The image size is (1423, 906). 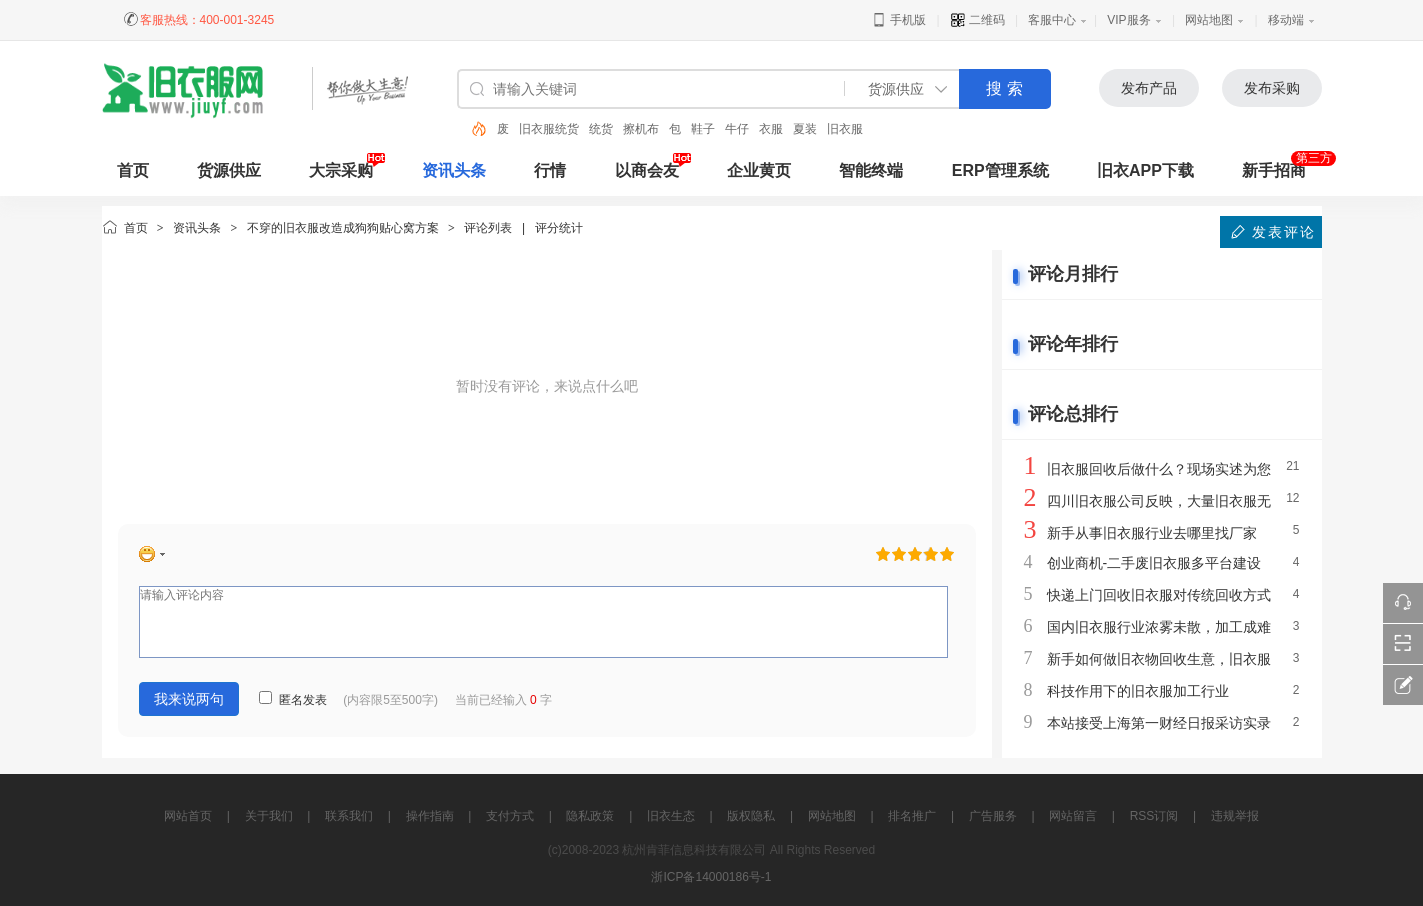 What do you see at coordinates (454, 170) in the screenshot?
I see `资讯头条` at bounding box center [454, 170].